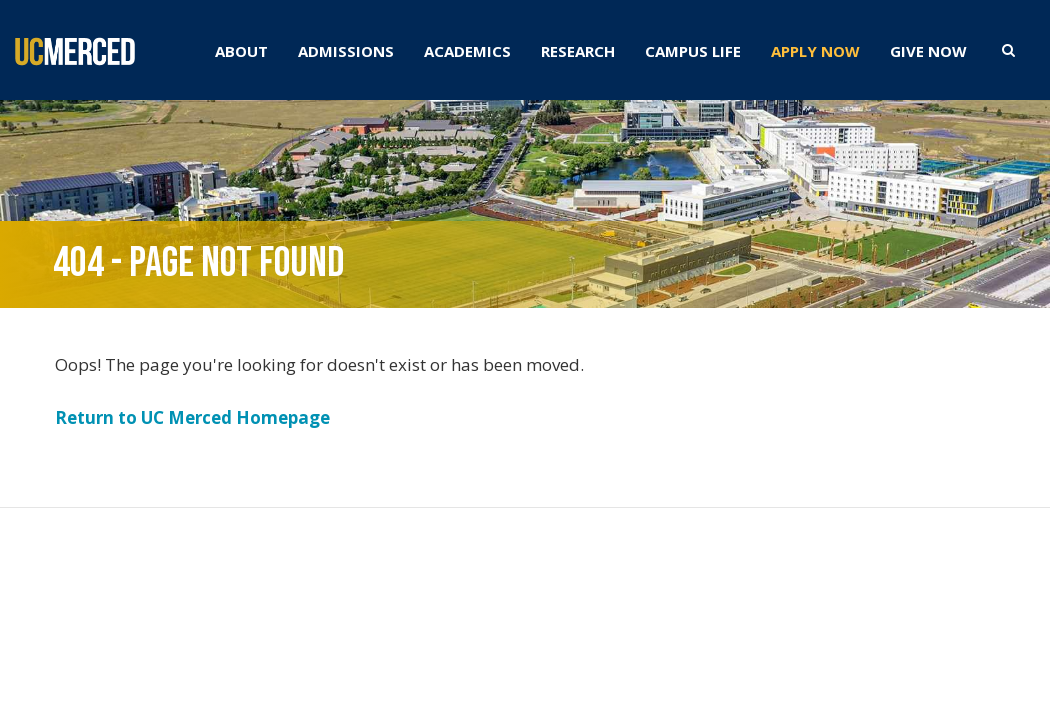  Describe the element at coordinates (192, 417) in the screenshot. I see `Return to UC Merced Homepage` at that location.